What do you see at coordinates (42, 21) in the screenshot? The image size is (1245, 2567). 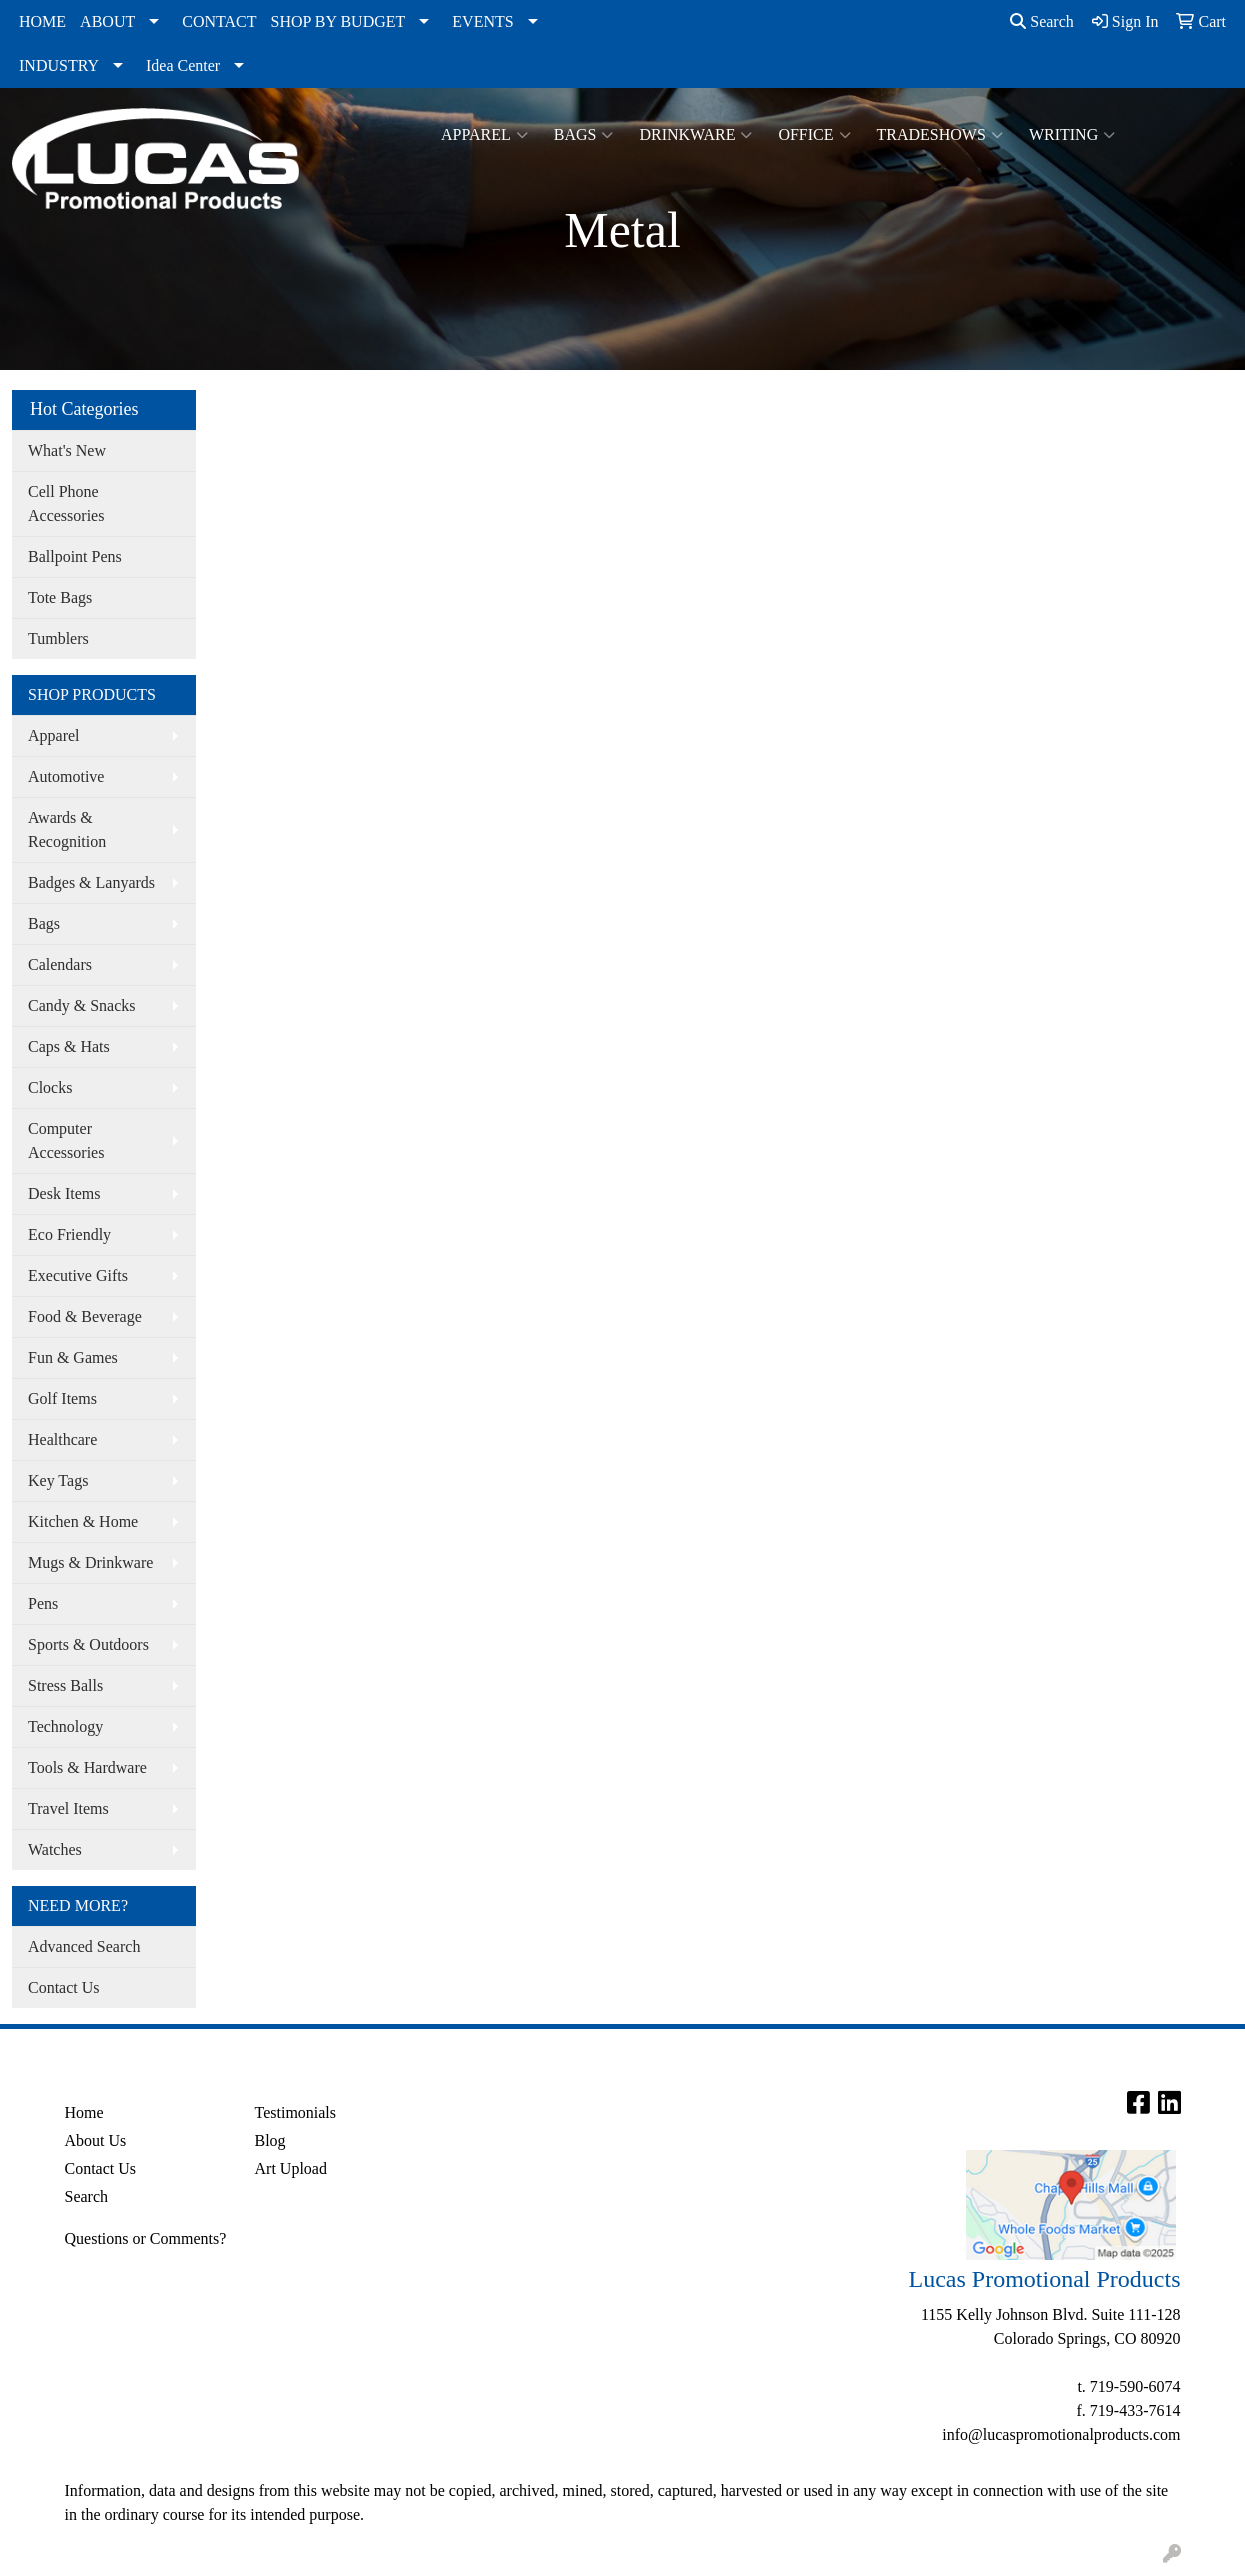 I see `HOME` at bounding box center [42, 21].